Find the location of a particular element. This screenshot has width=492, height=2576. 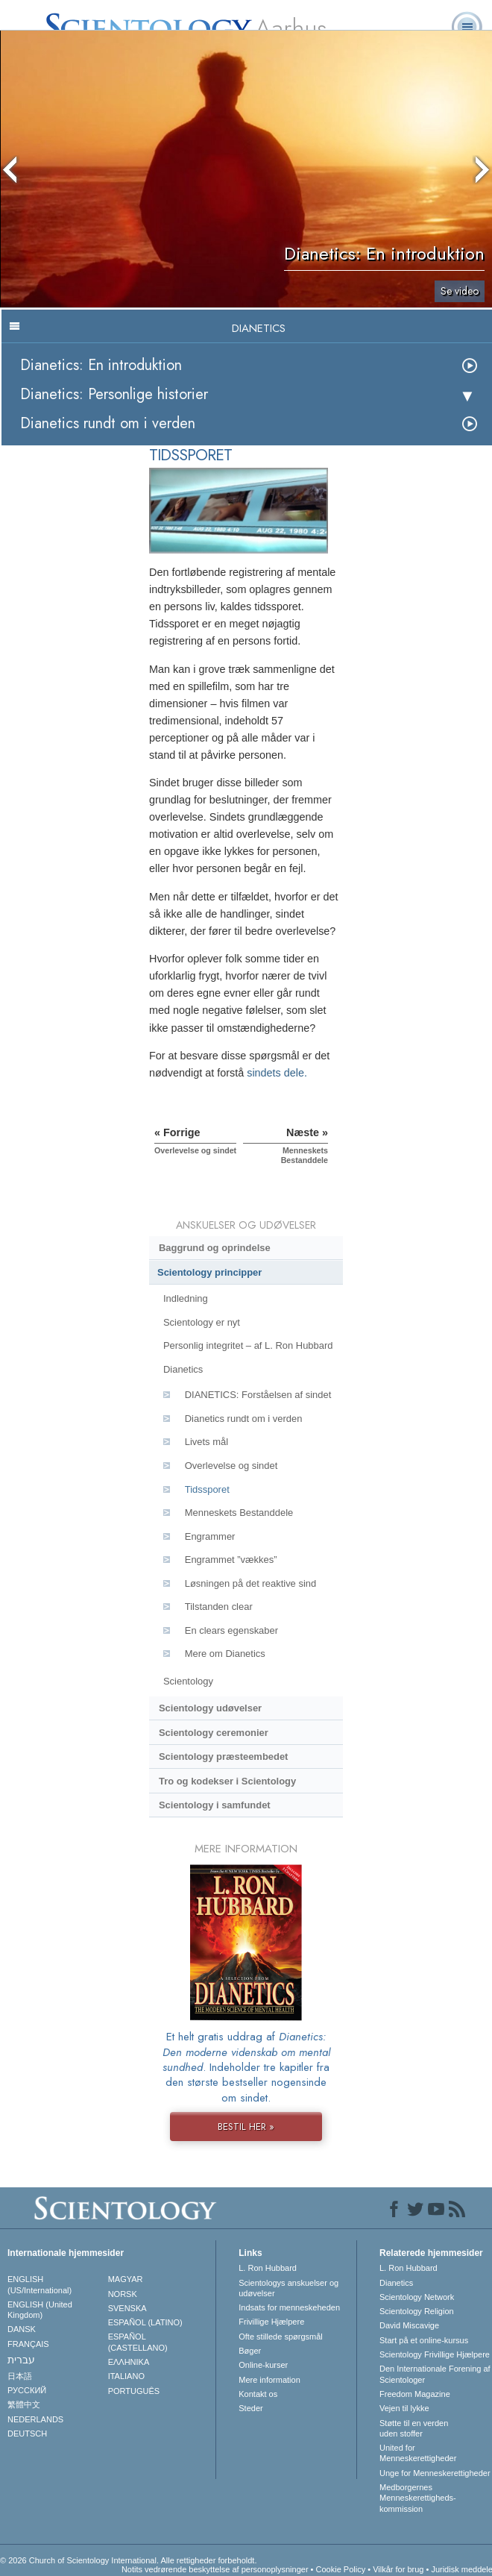

Livets mål is located at coordinates (206, 1441).